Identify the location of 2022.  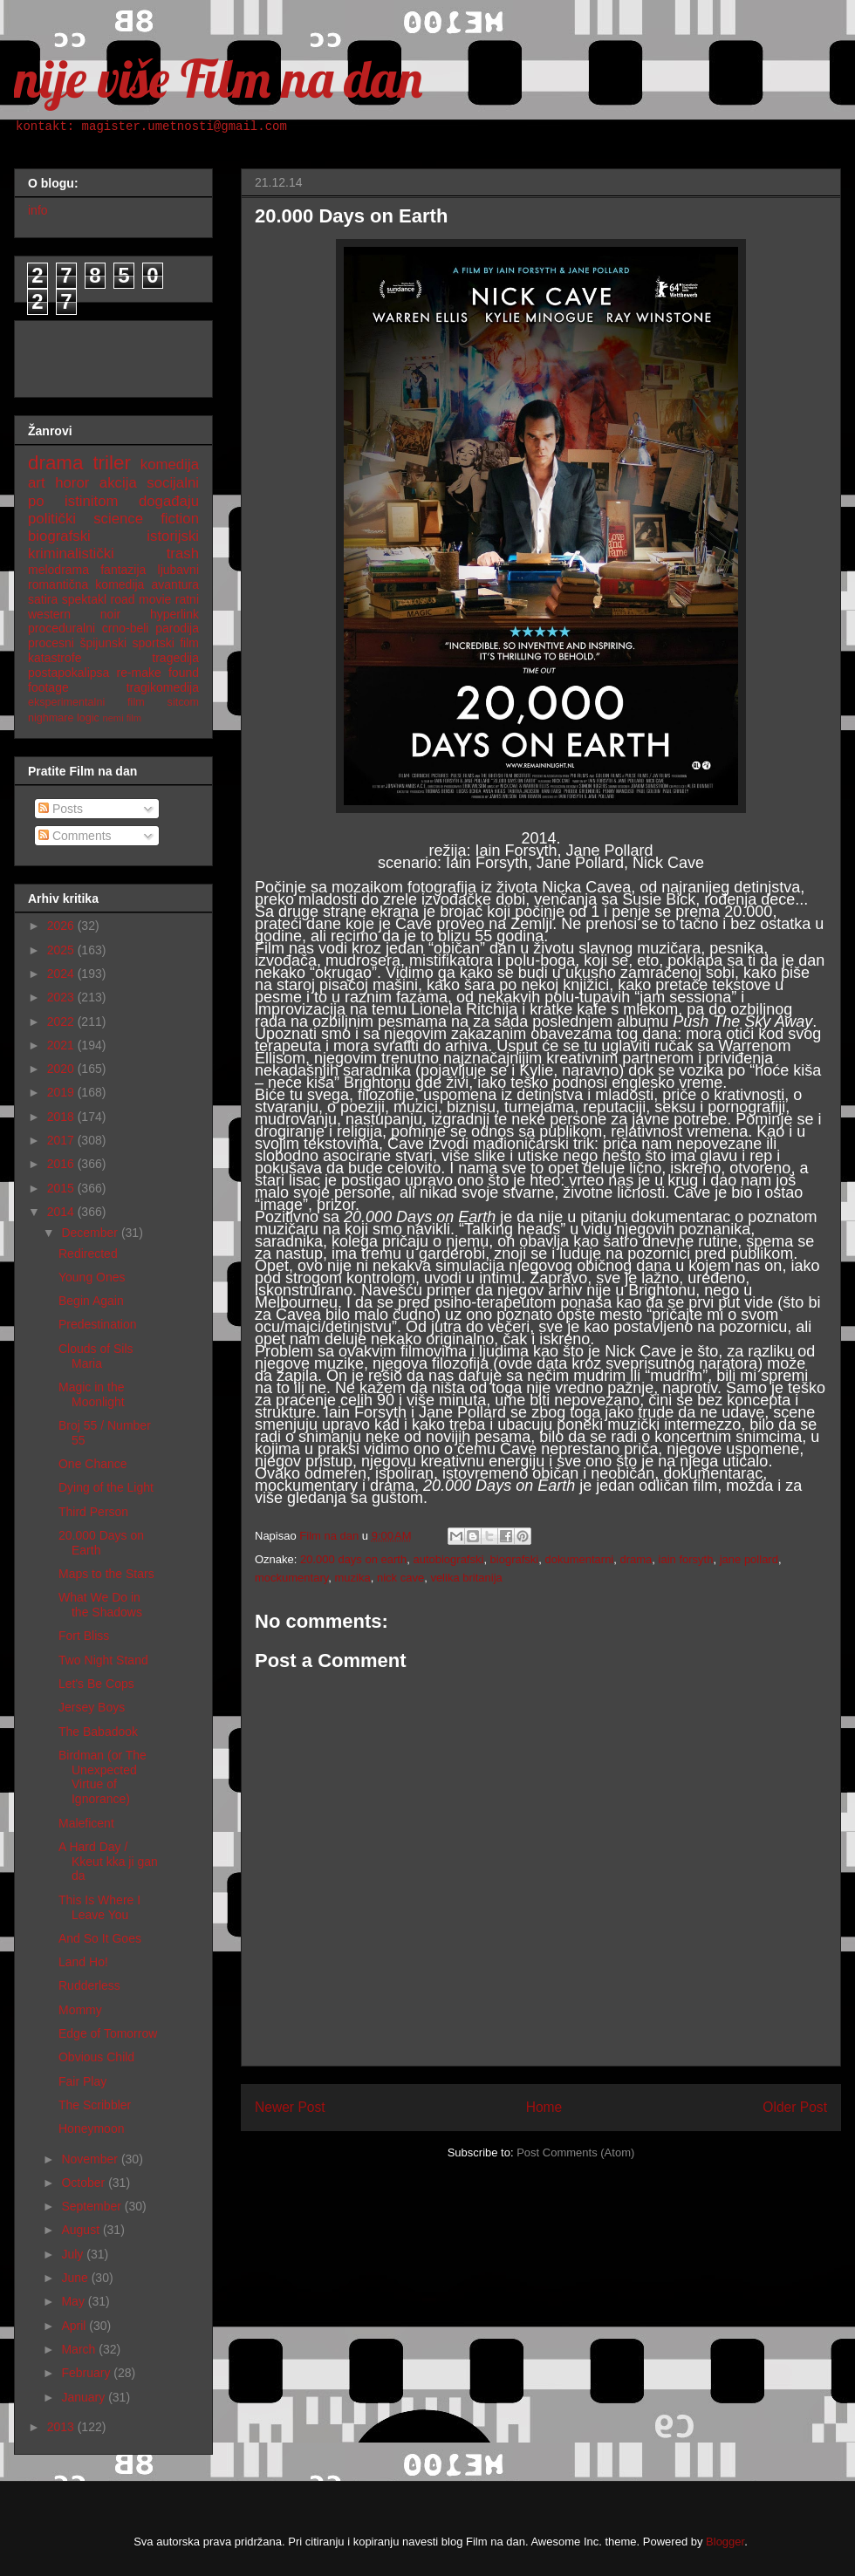
(62, 1021).